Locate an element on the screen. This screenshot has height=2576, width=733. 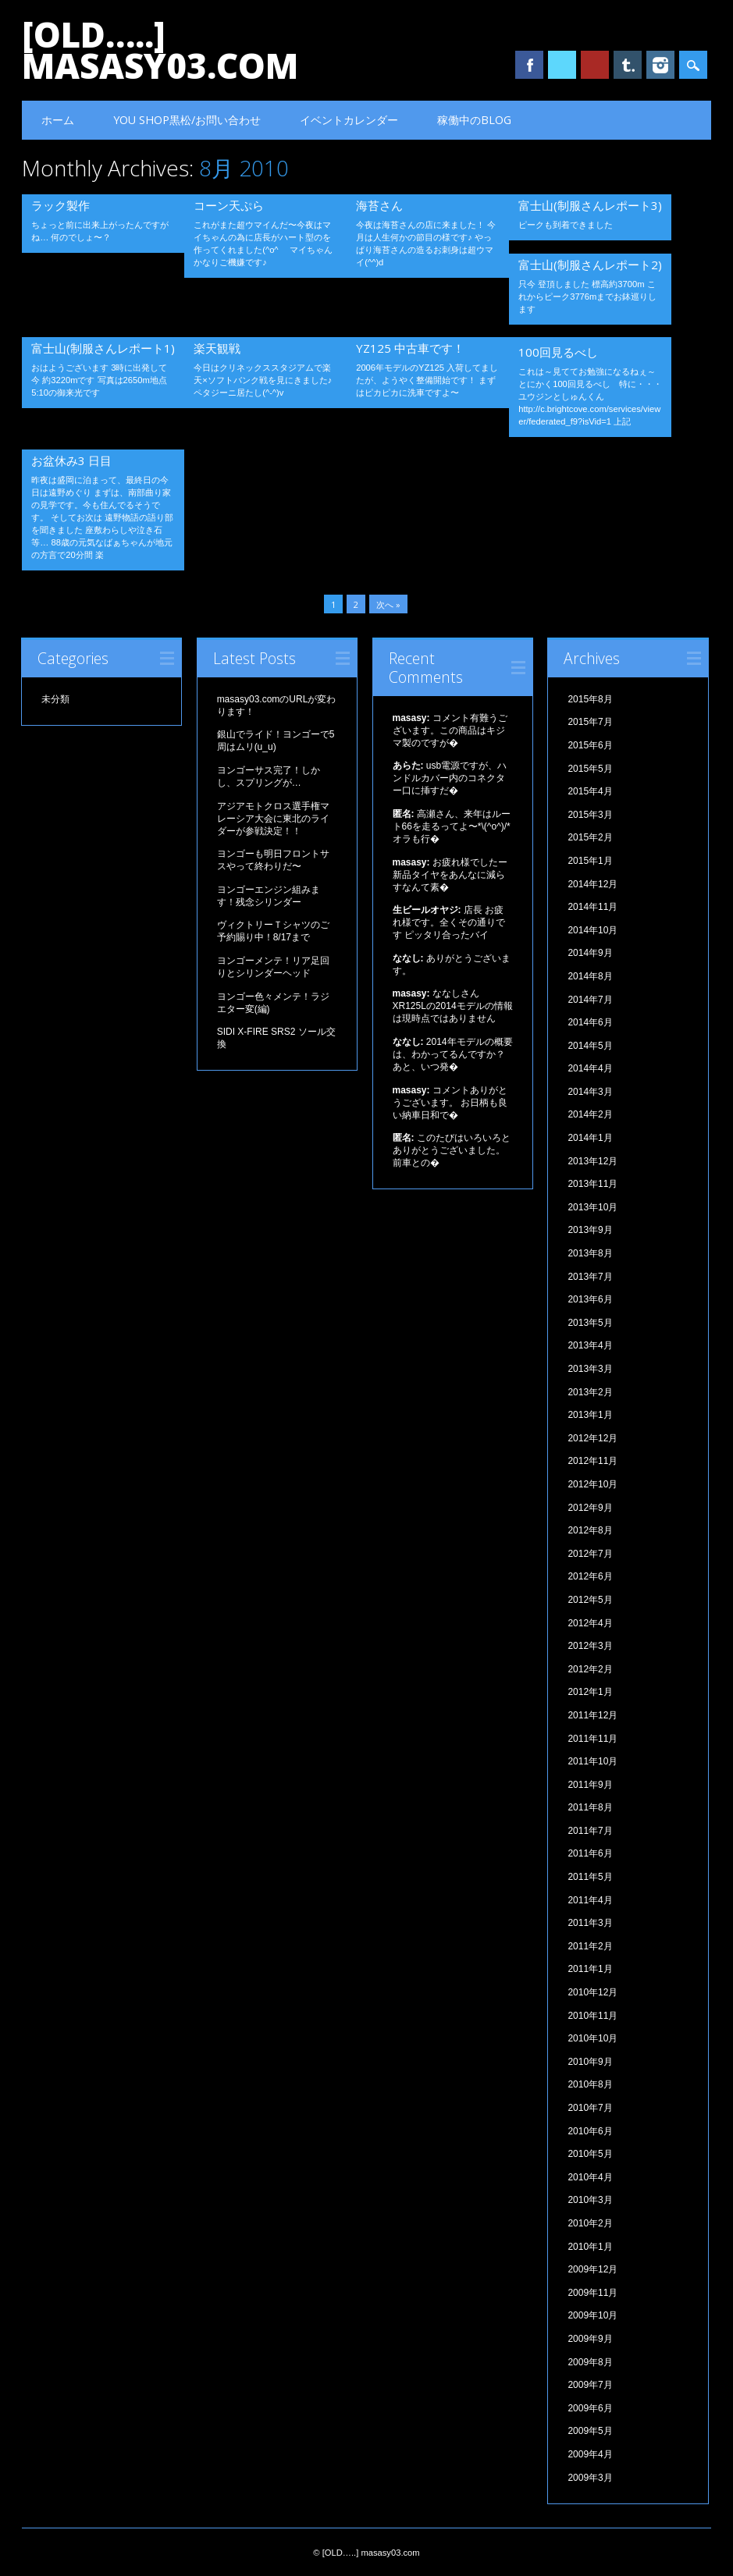
2015年8月 is located at coordinates (590, 699).